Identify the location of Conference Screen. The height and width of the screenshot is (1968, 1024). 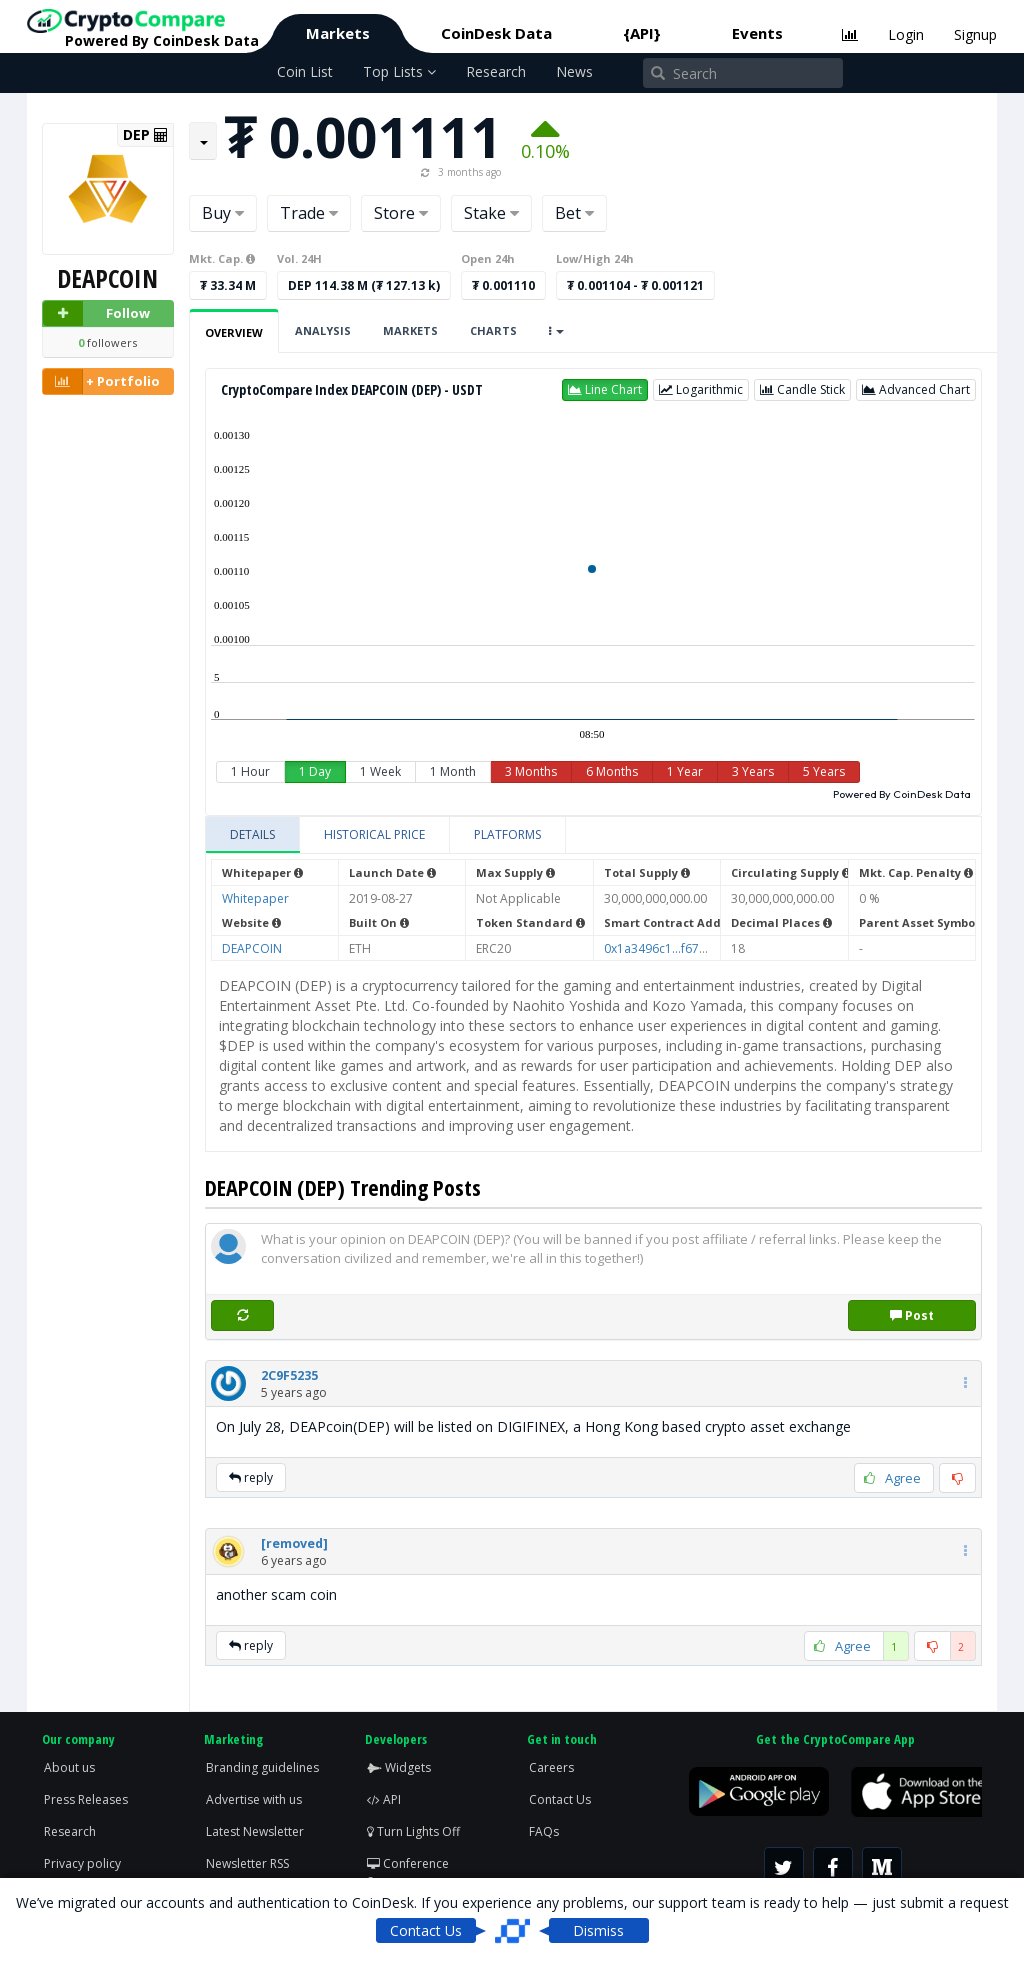
(408, 1872).